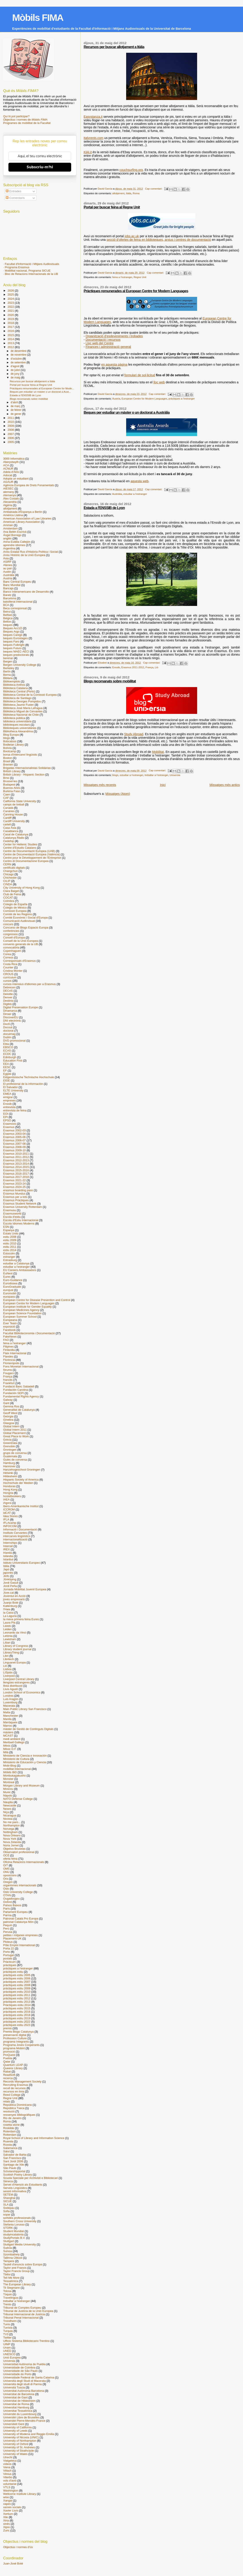 This screenshot has height=2576, width=243. What do you see at coordinates (19, 2440) in the screenshot?
I see `University of Northampton` at bounding box center [19, 2440].